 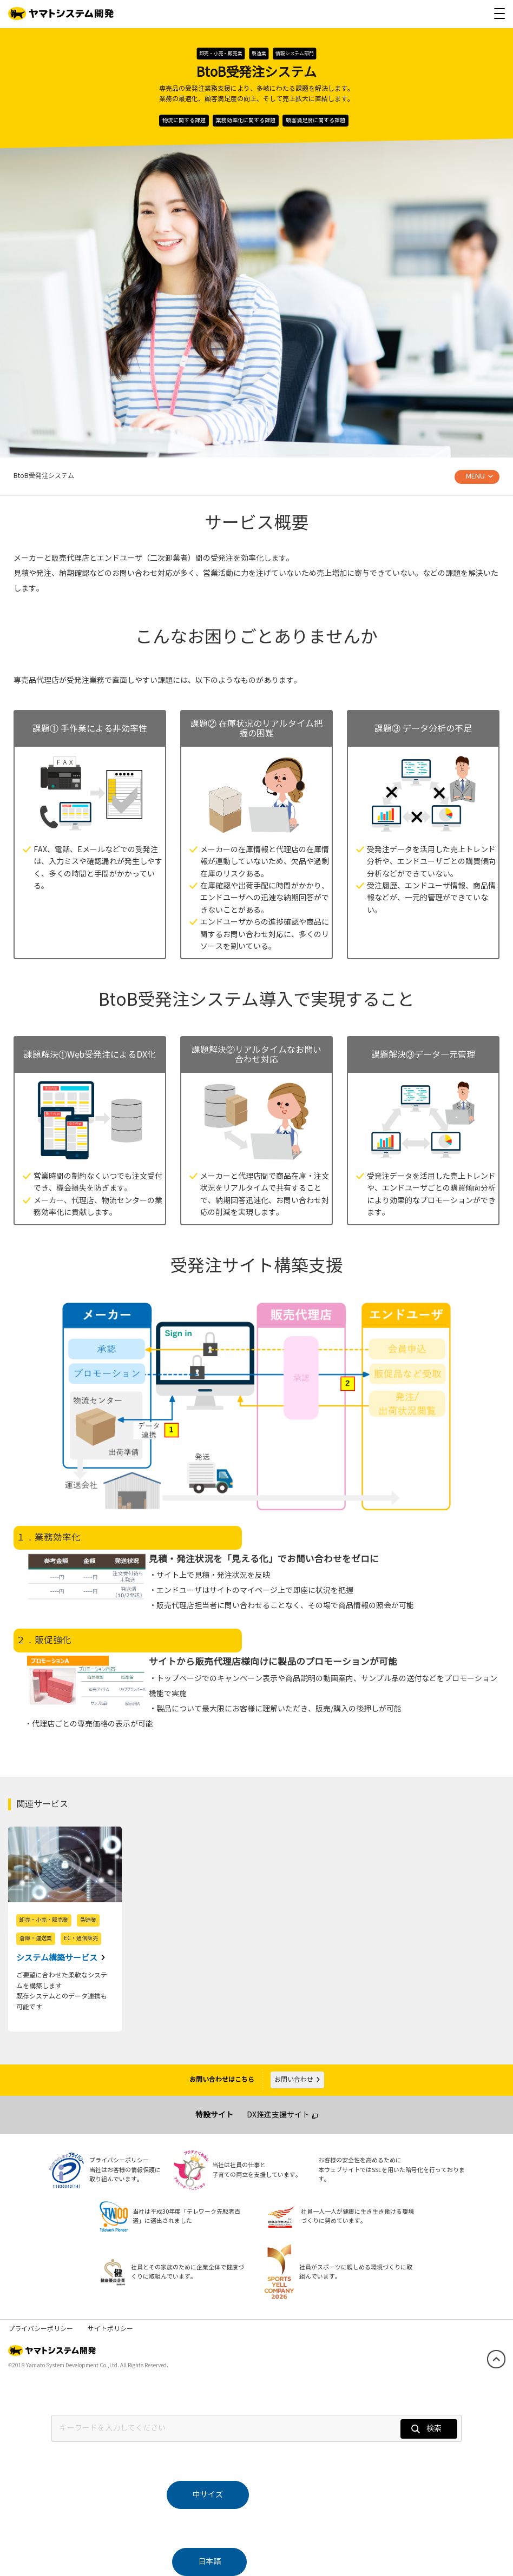 What do you see at coordinates (305, 2494) in the screenshot?
I see `大サイズ` at bounding box center [305, 2494].